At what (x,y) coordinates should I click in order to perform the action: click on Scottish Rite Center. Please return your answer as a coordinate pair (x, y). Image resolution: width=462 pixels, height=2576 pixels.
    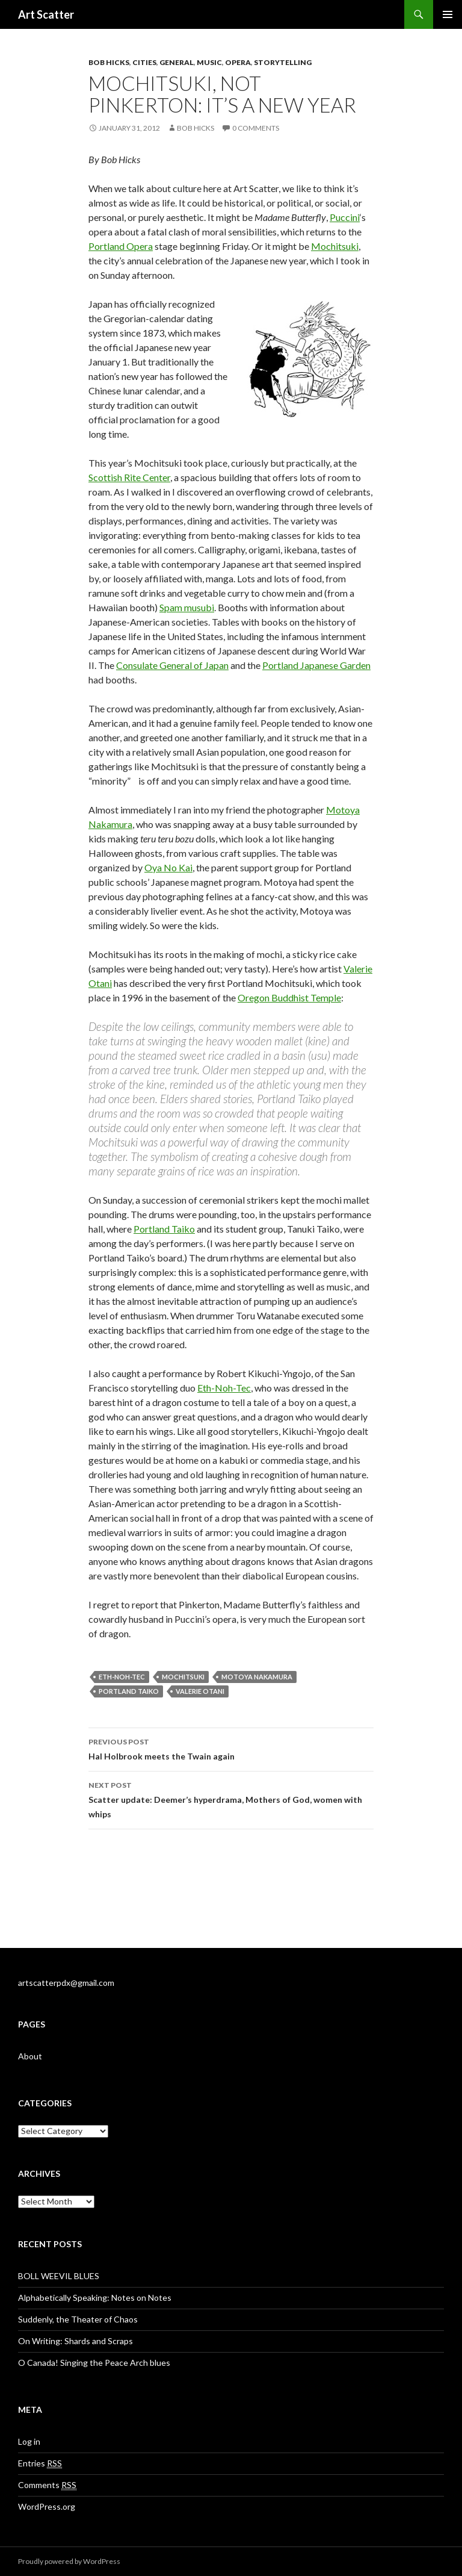
    Looking at the image, I should click on (129, 477).